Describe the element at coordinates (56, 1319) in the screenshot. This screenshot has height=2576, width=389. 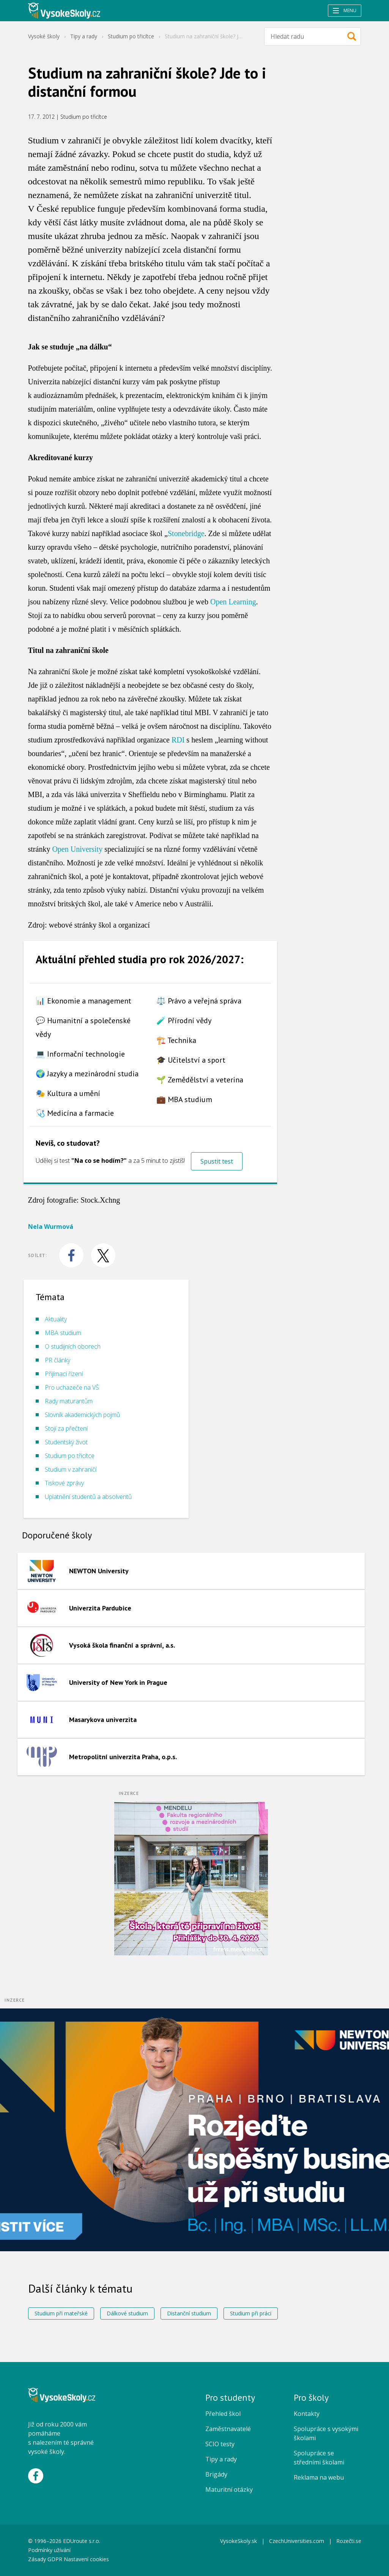
I see `Aktuality` at that location.